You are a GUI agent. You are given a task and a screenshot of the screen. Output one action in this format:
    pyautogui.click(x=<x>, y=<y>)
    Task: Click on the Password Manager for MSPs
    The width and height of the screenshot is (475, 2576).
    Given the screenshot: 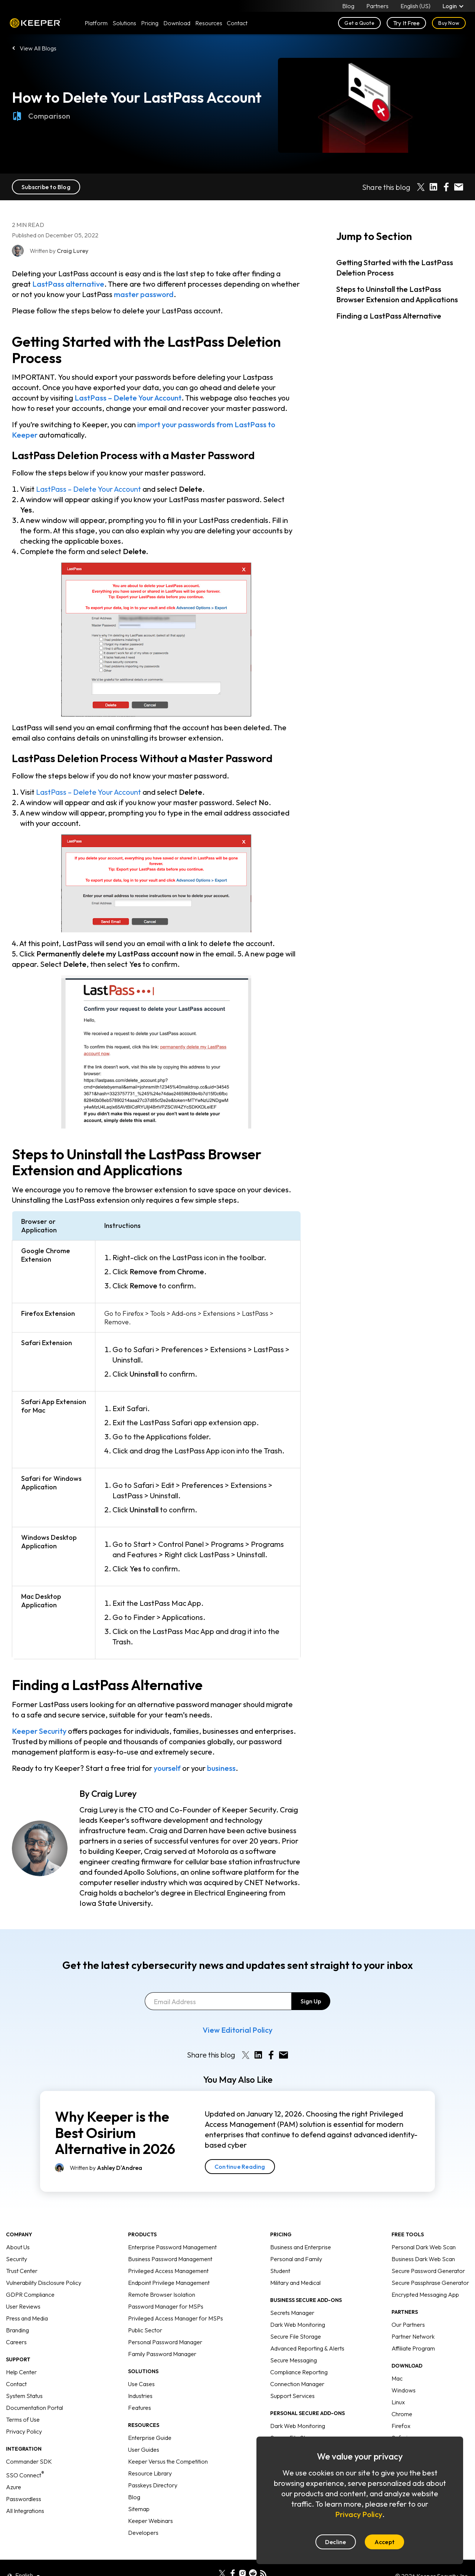 What is the action you would take?
    pyautogui.click(x=165, y=2288)
    